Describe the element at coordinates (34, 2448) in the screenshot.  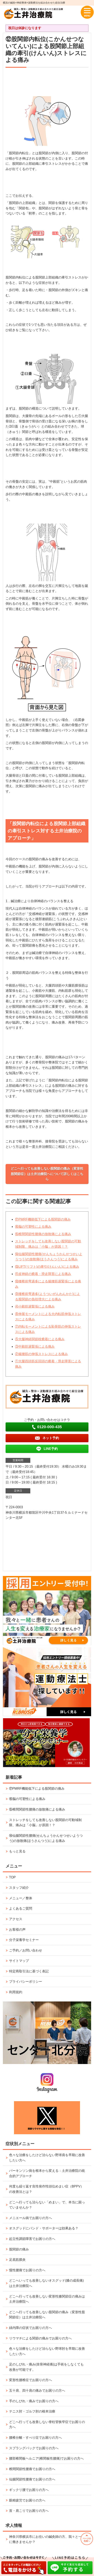
I see `スプラングバックでお困りの方へ` at that location.